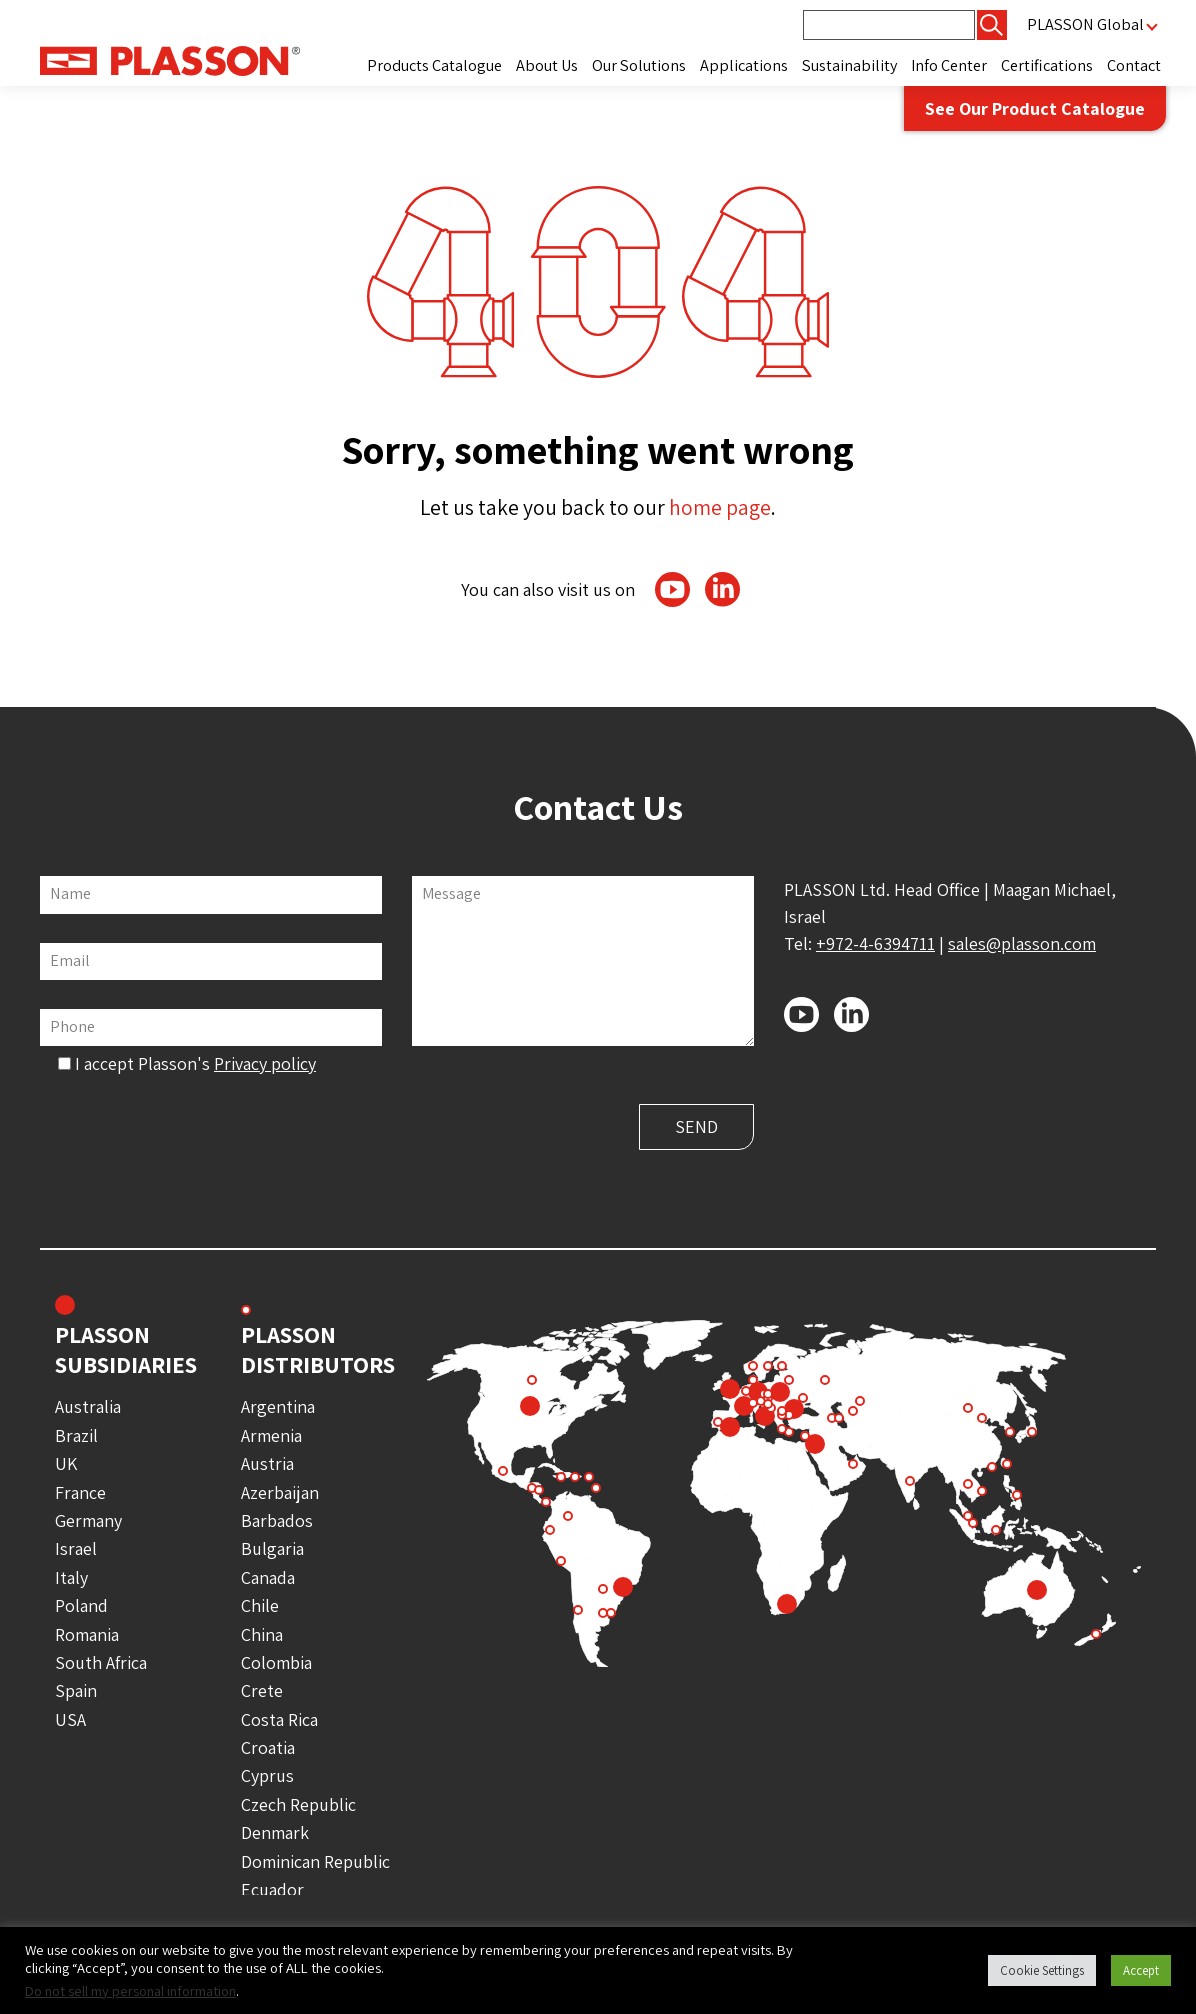  What do you see at coordinates (1035, 108) in the screenshot?
I see `See Our Product Catalogue` at bounding box center [1035, 108].